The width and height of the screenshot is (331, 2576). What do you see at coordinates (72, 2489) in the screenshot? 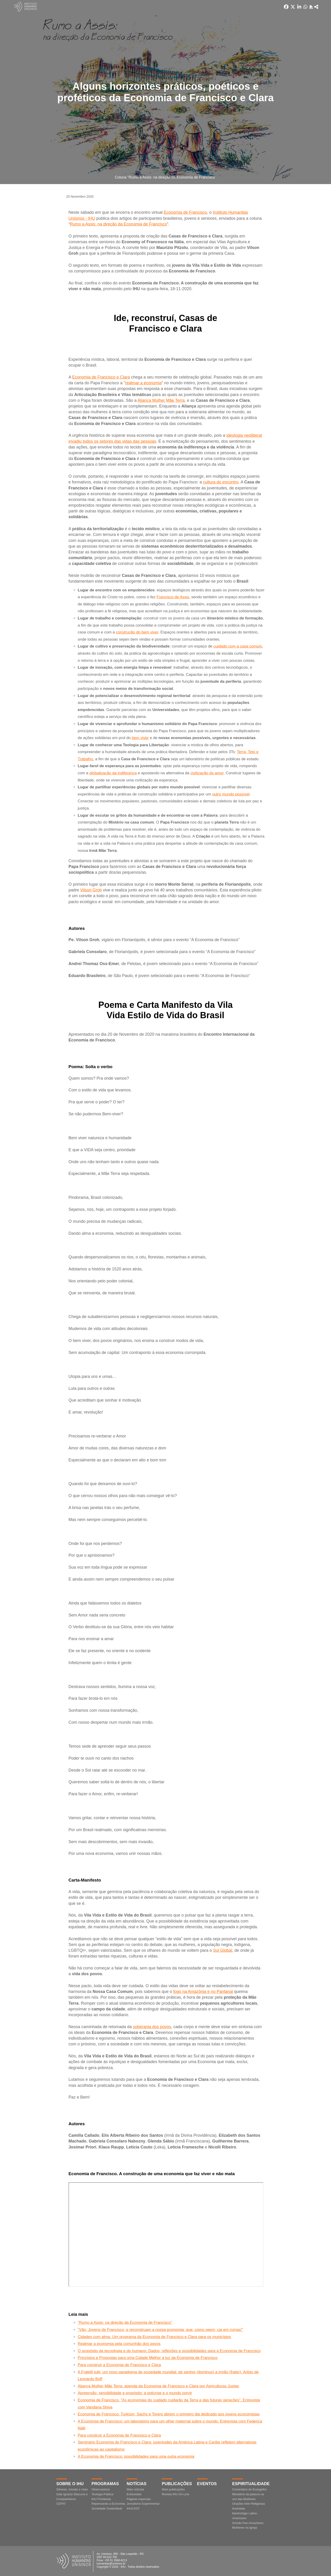
I see `Gênese, missão e rotas` at bounding box center [72, 2489].